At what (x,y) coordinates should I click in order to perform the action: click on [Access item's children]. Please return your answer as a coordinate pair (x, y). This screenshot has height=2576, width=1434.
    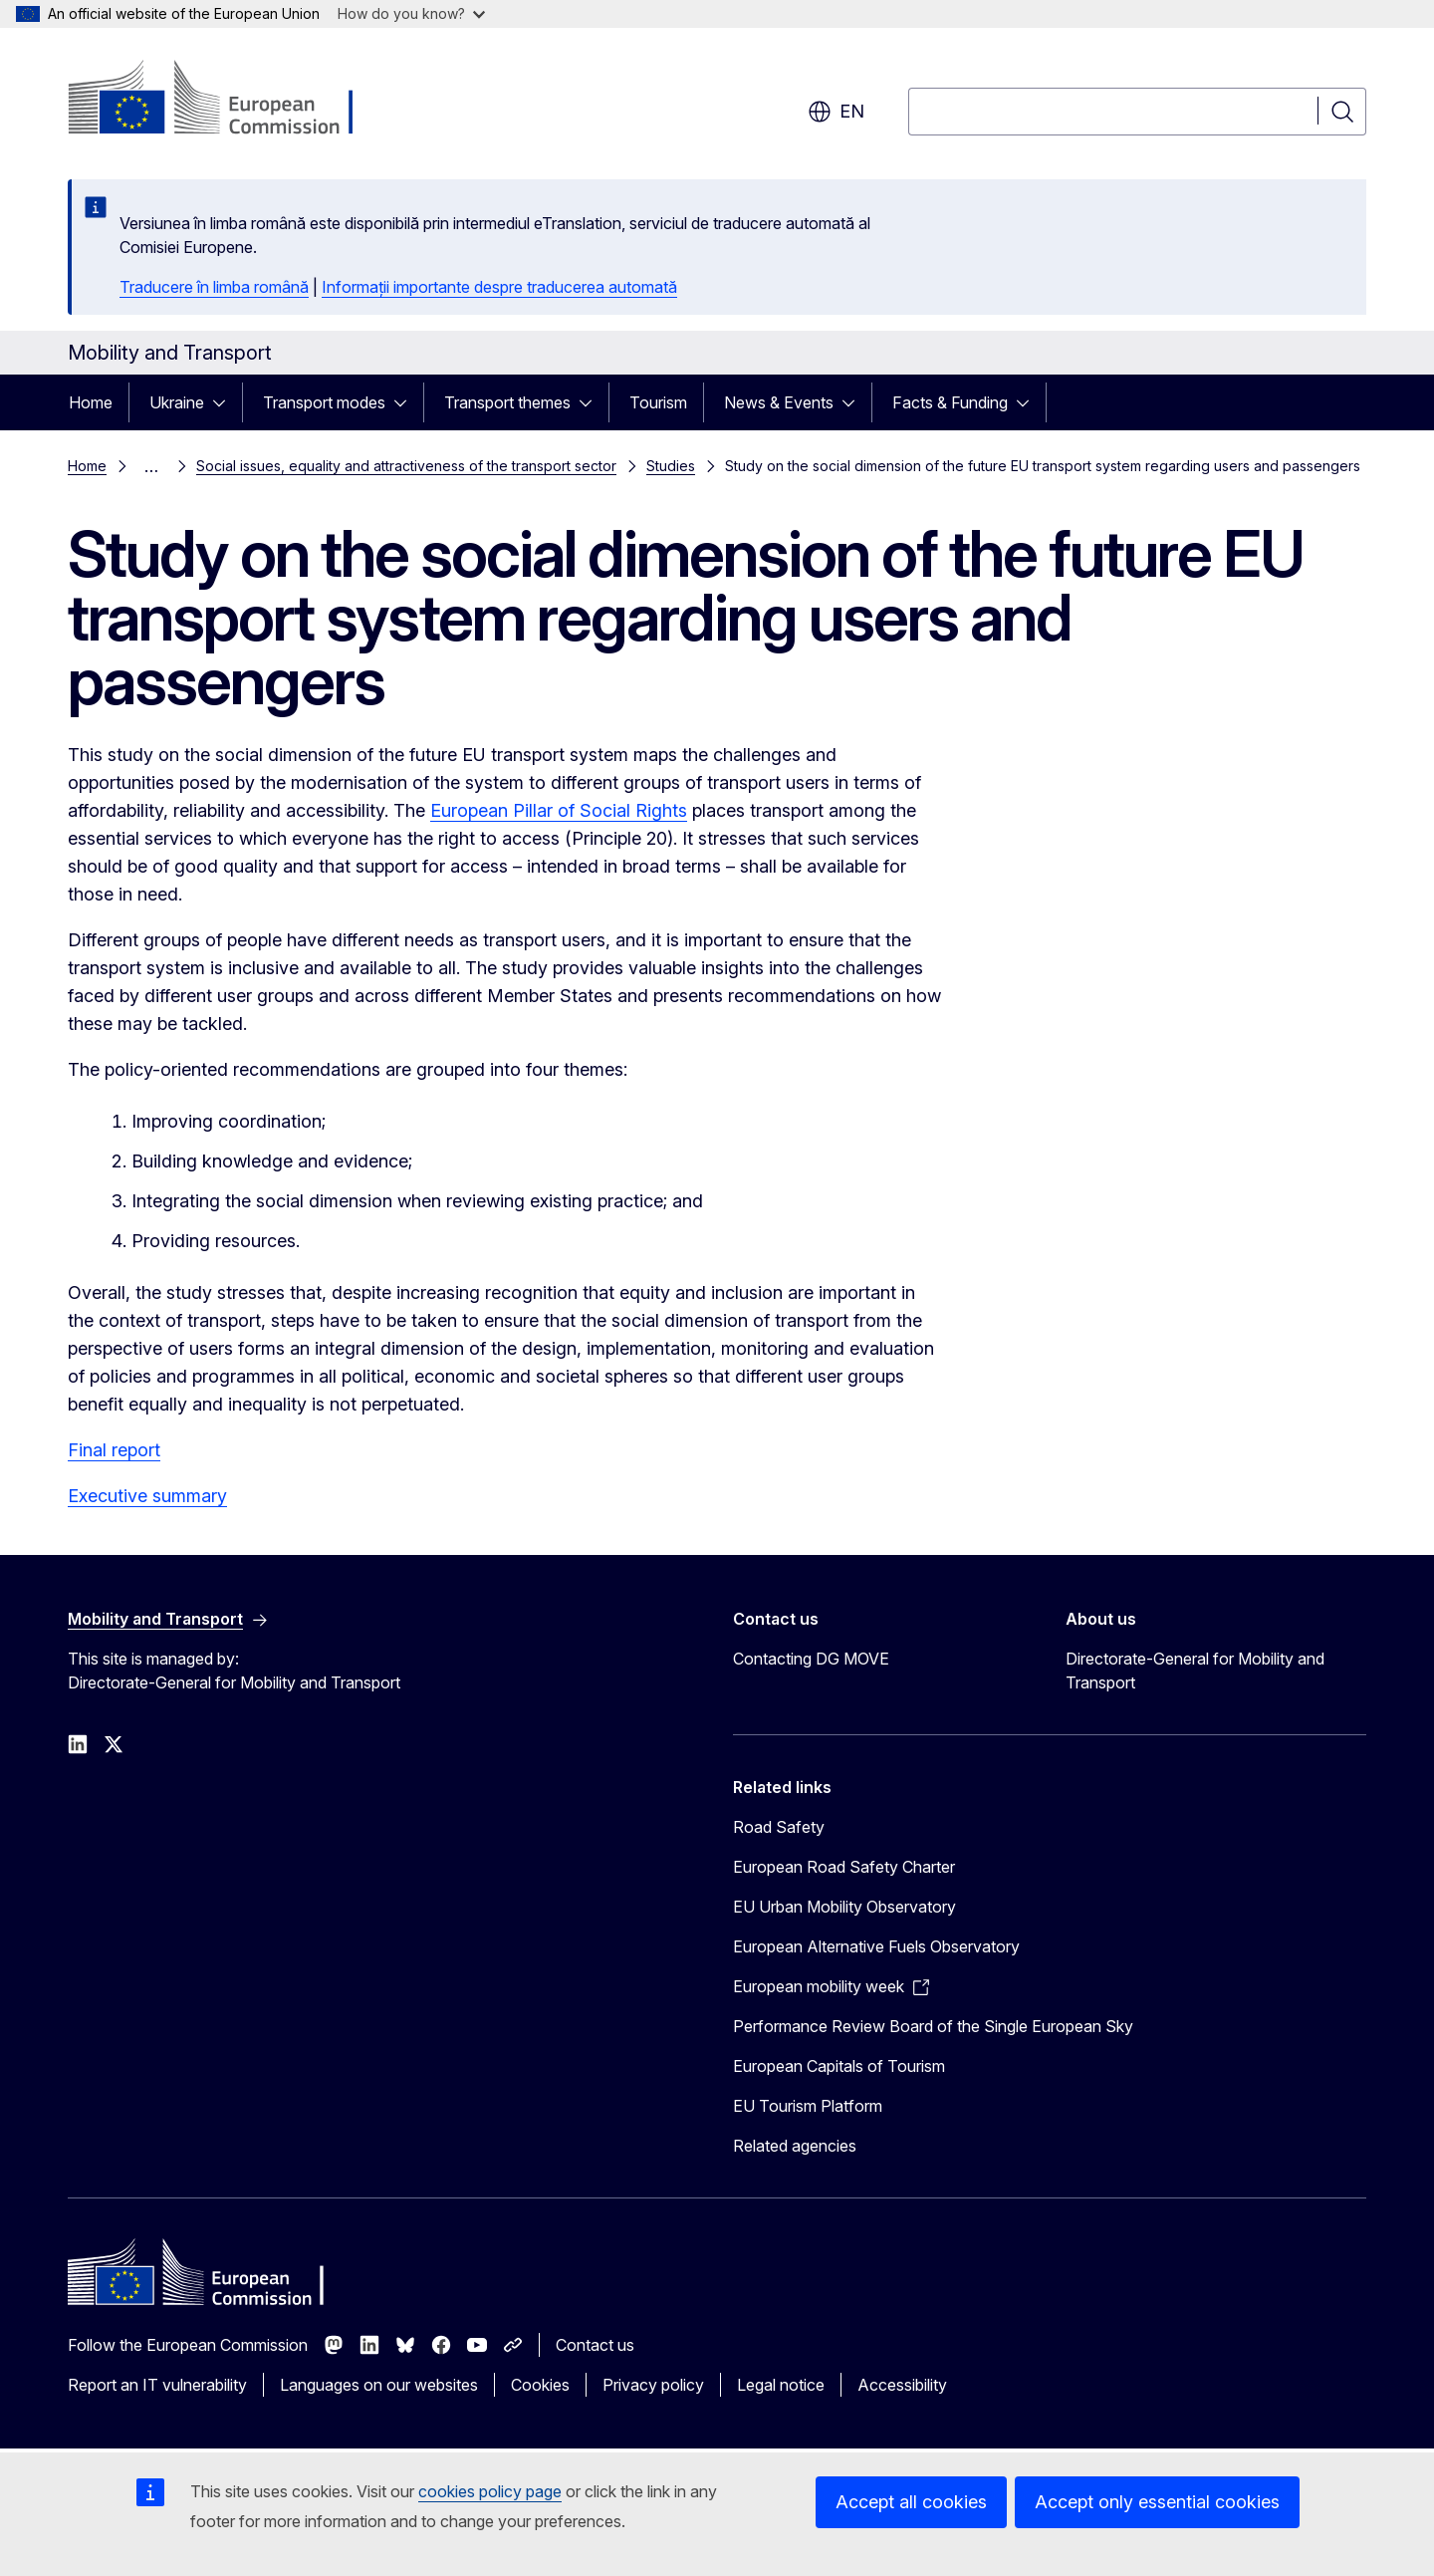
    Looking at the image, I should click on (225, 402).